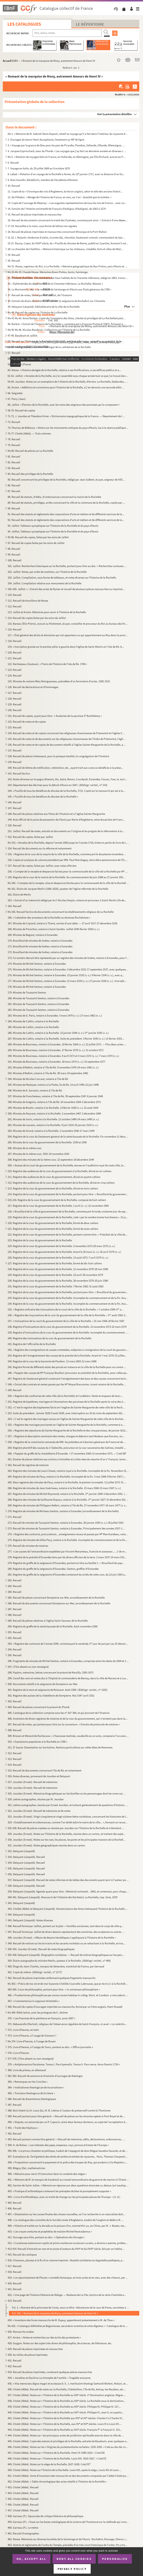 This screenshot has height=2576, width=143. I want to click on 362. Recueil de pièces imprimées renfermant quelques fragments manuscrits, so click(51, 1978).